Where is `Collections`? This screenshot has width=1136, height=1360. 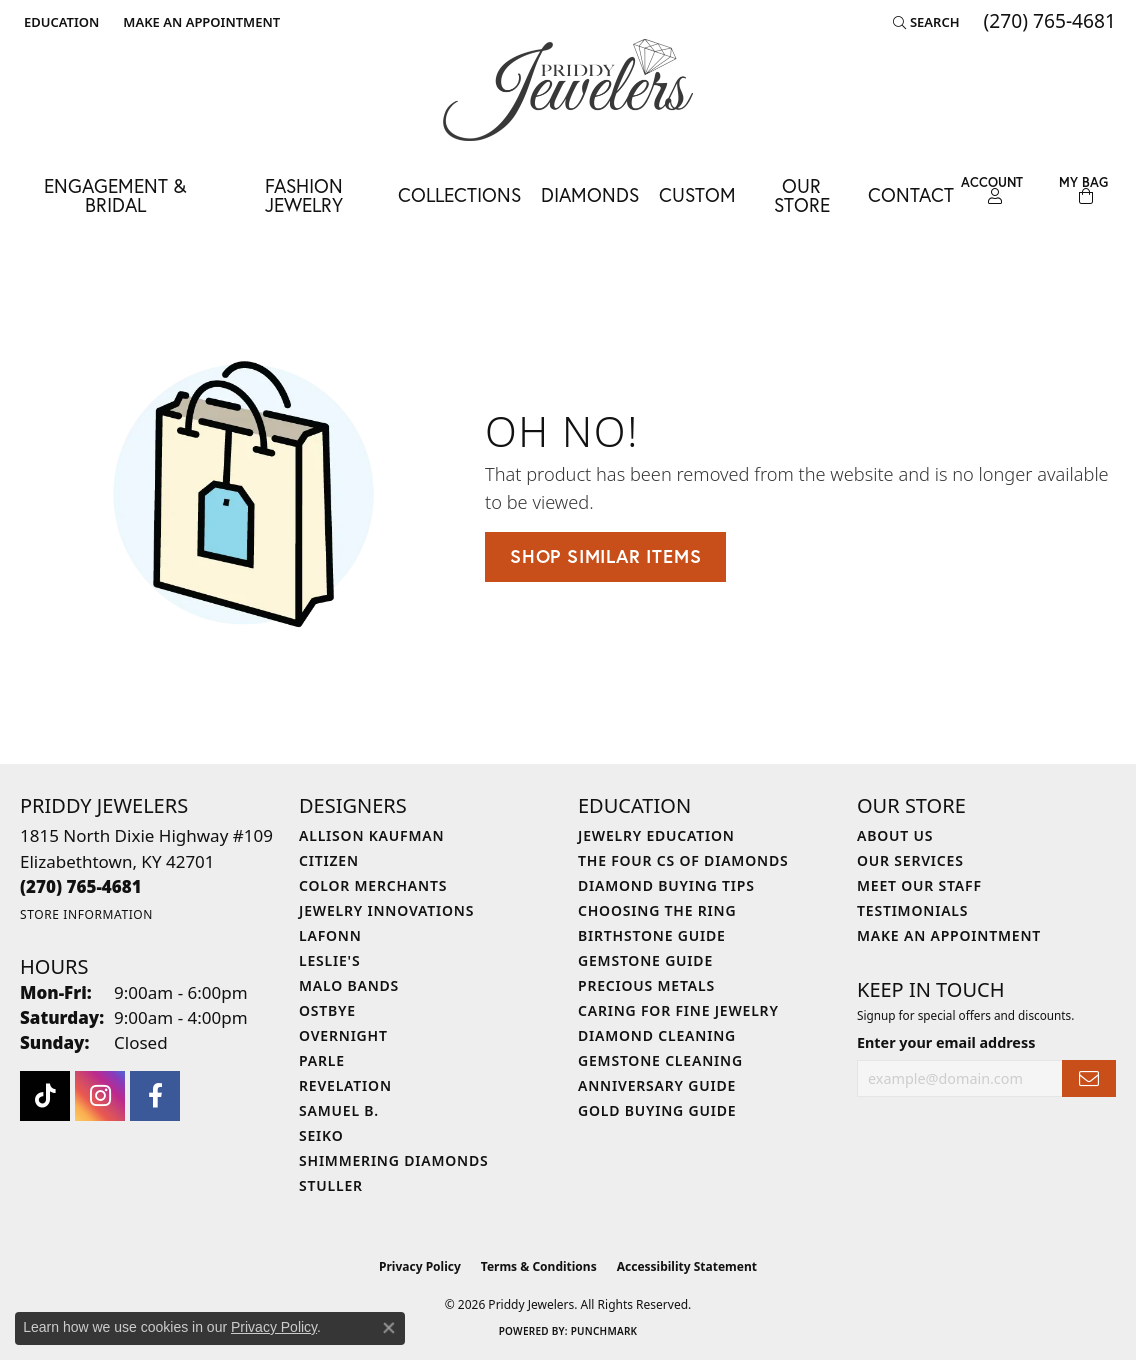
Collections is located at coordinates (459, 194).